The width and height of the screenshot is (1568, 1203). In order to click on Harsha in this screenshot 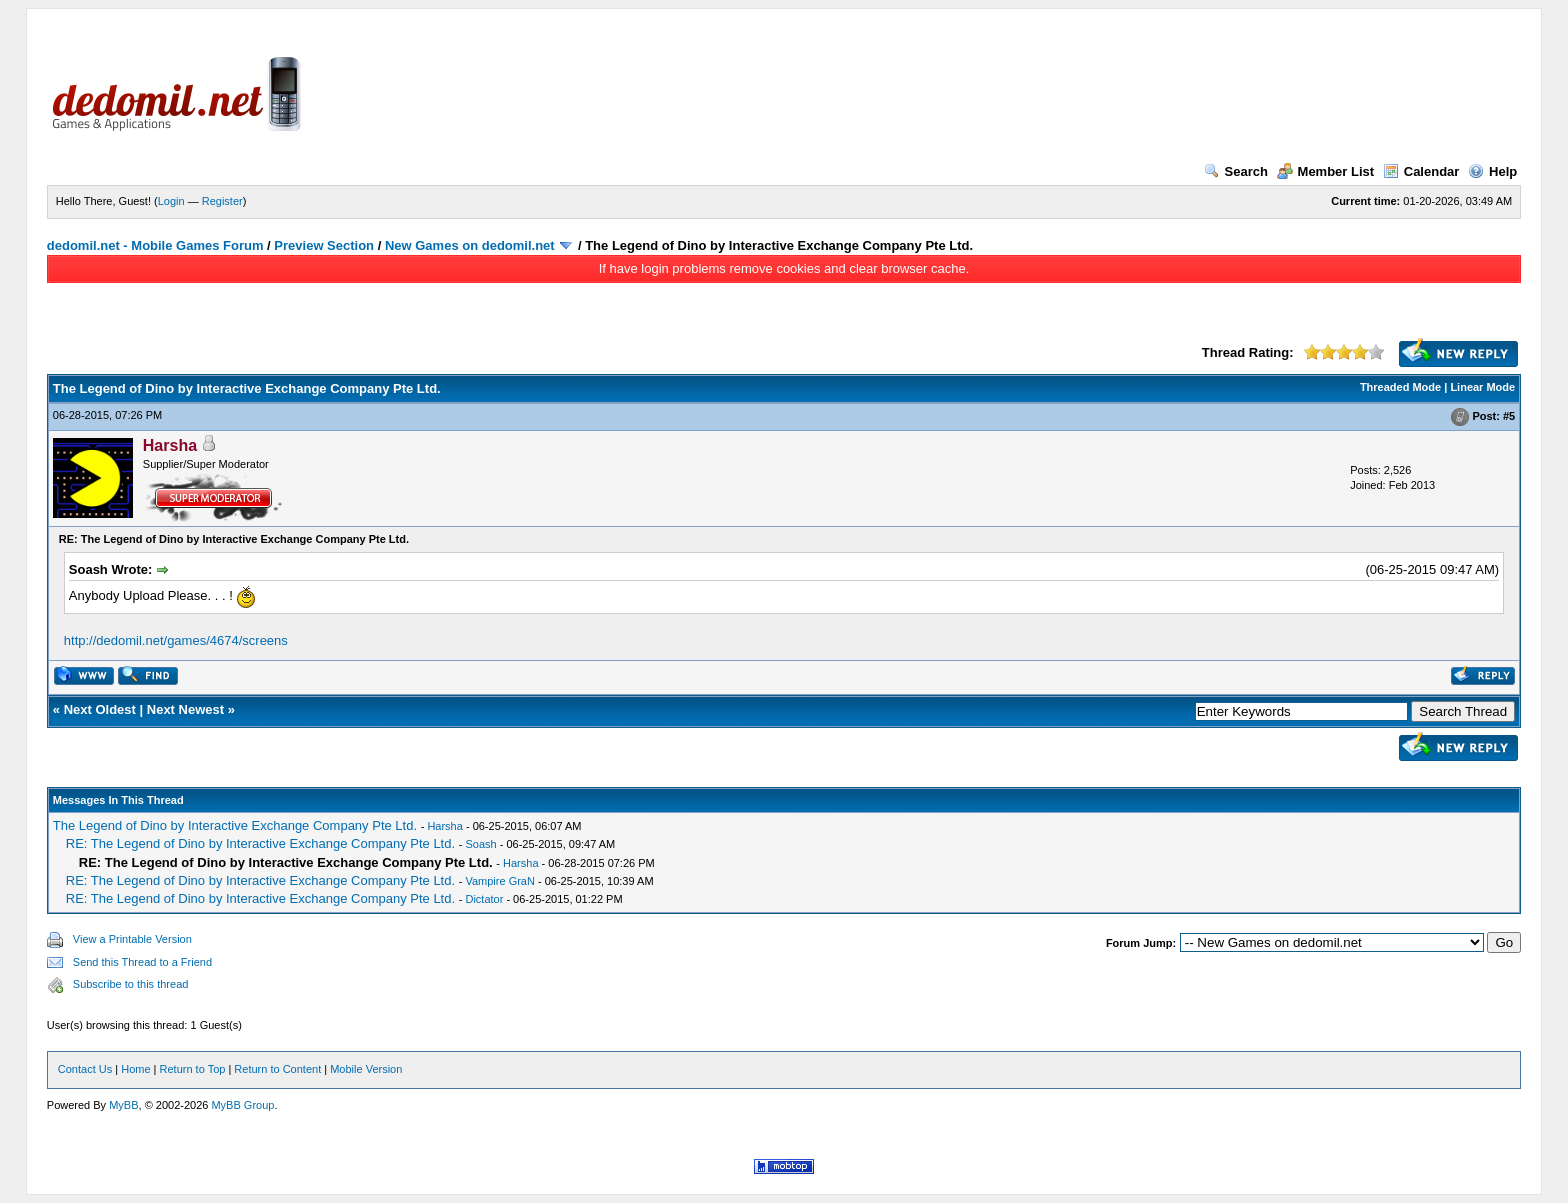, I will do `click(444, 826)`.